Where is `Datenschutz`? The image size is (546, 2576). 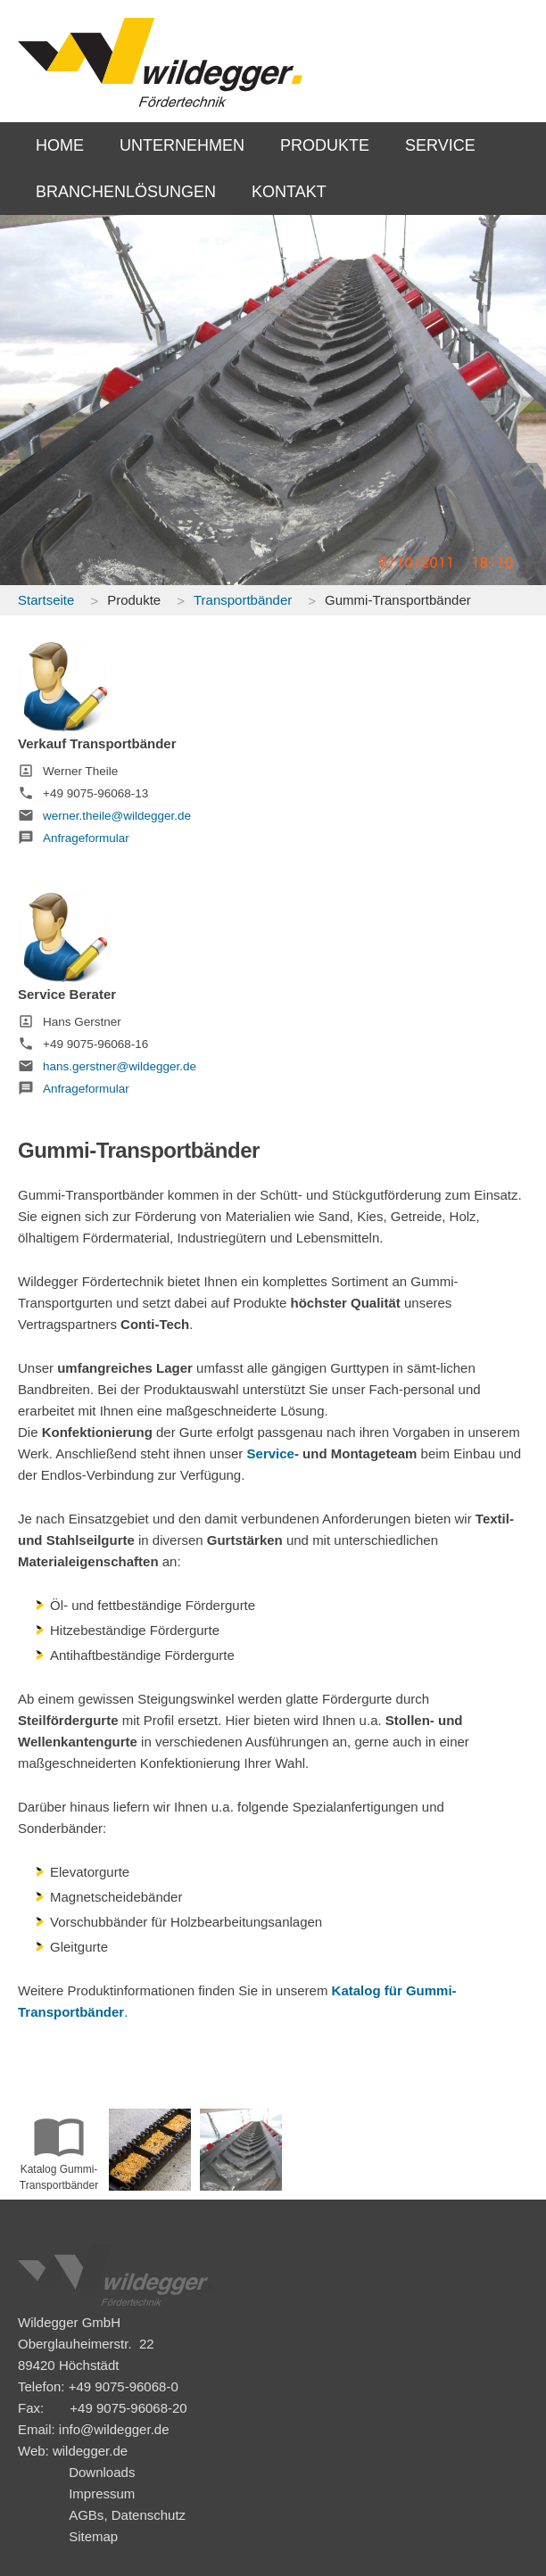
Datenschutz is located at coordinates (149, 2514).